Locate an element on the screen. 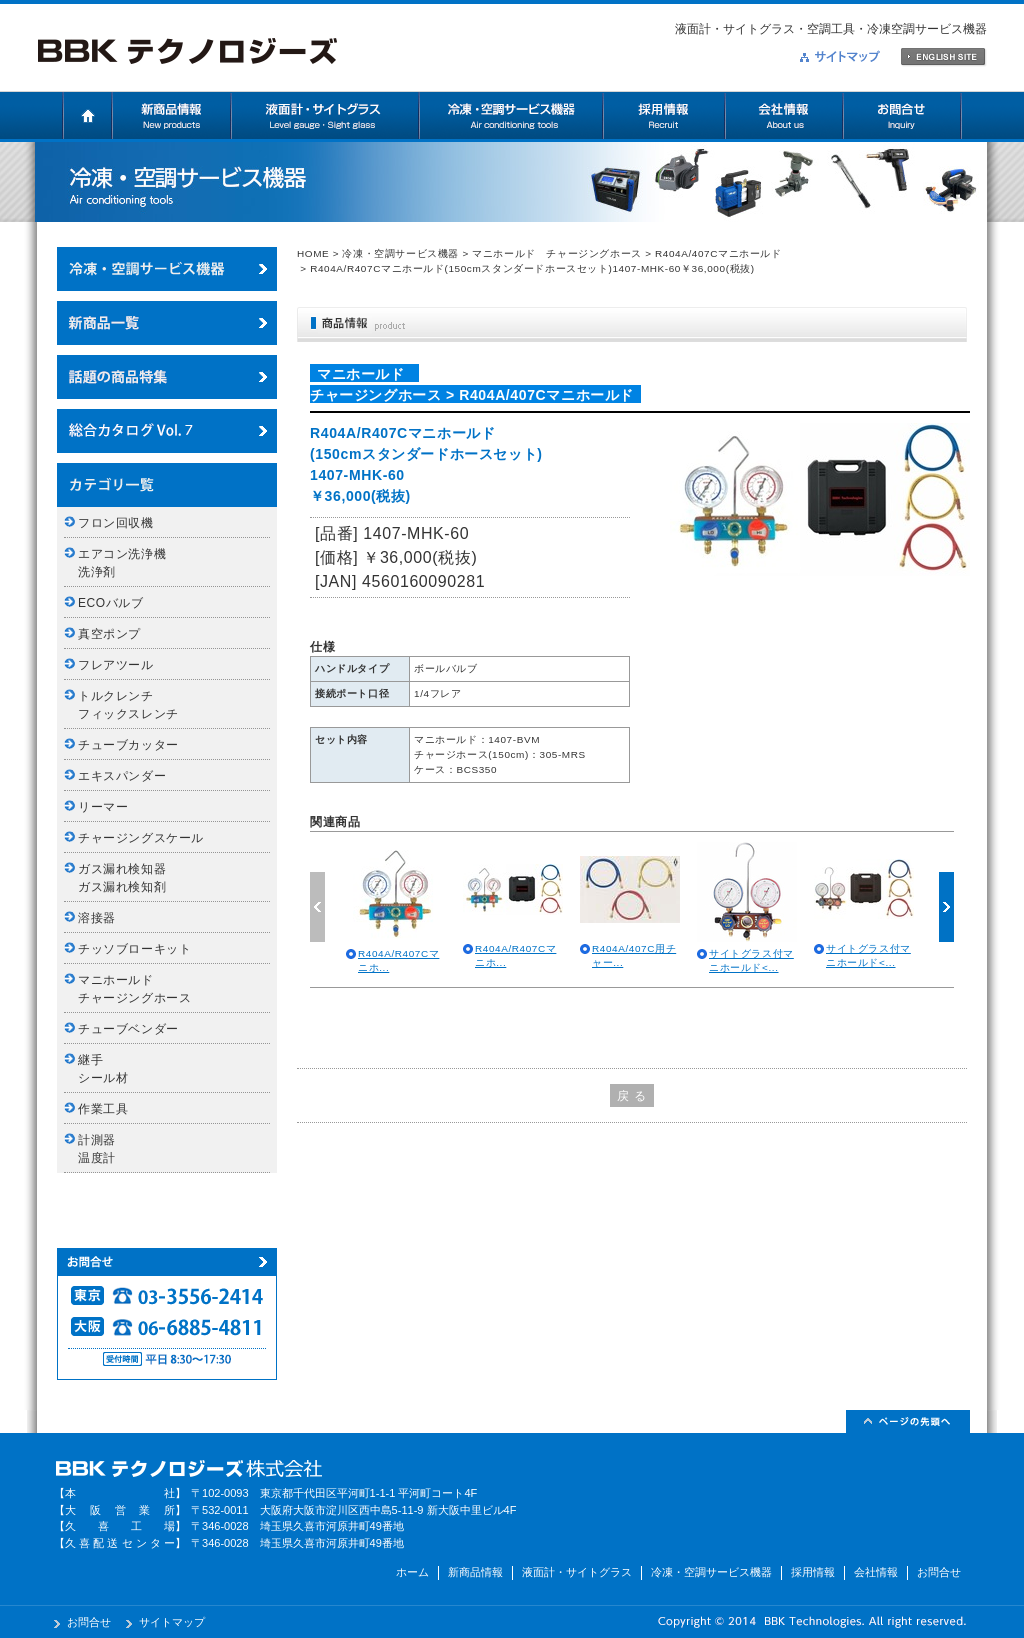 The height and width of the screenshot is (1638, 1024). ECOバルブ is located at coordinates (111, 603).